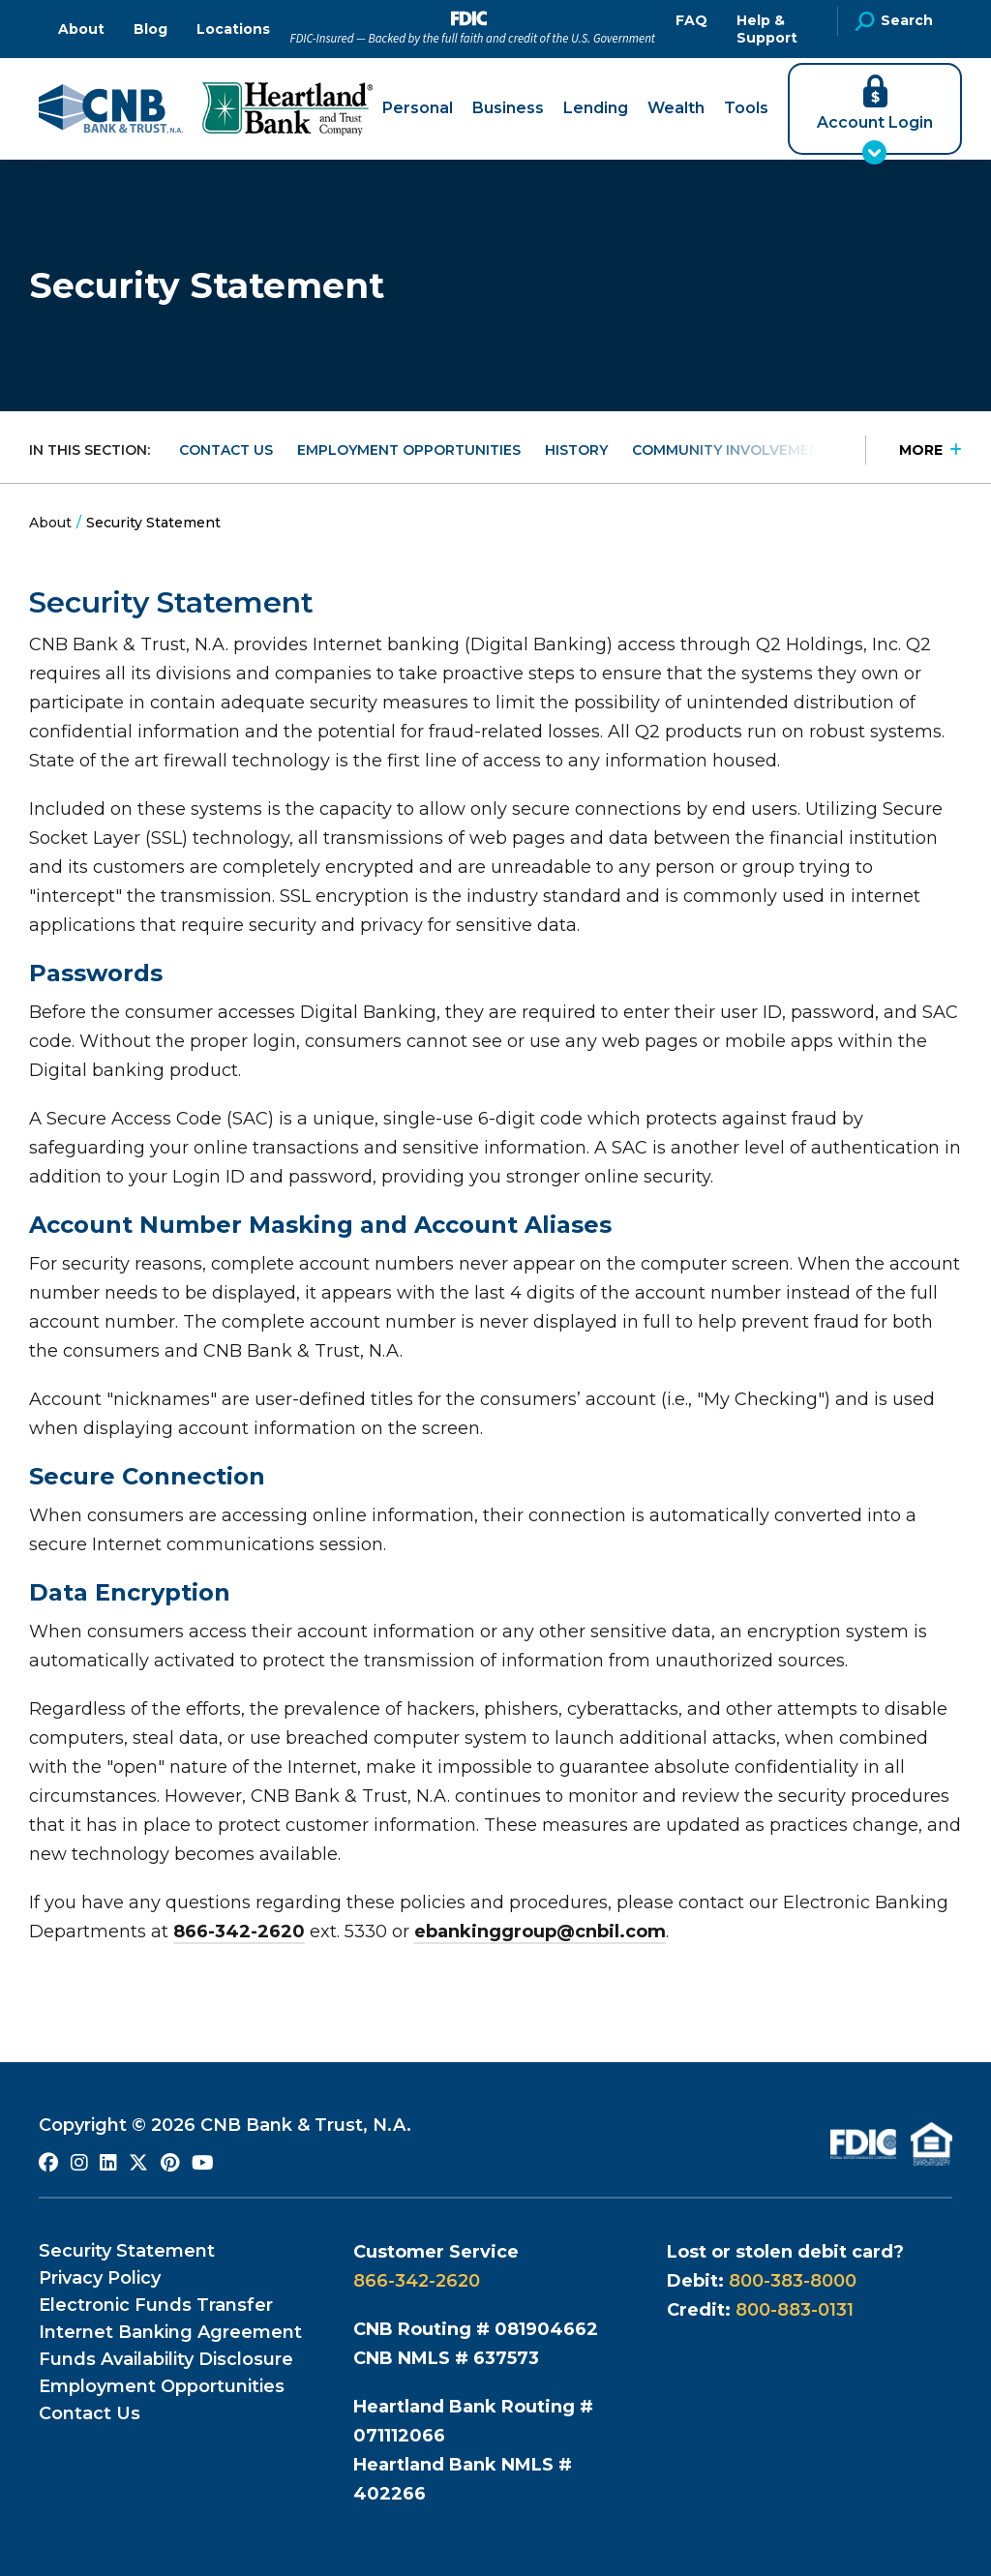 This screenshot has width=991, height=2576. Describe the element at coordinates (508, 108) in the screenshot. I see `Business` at that location.